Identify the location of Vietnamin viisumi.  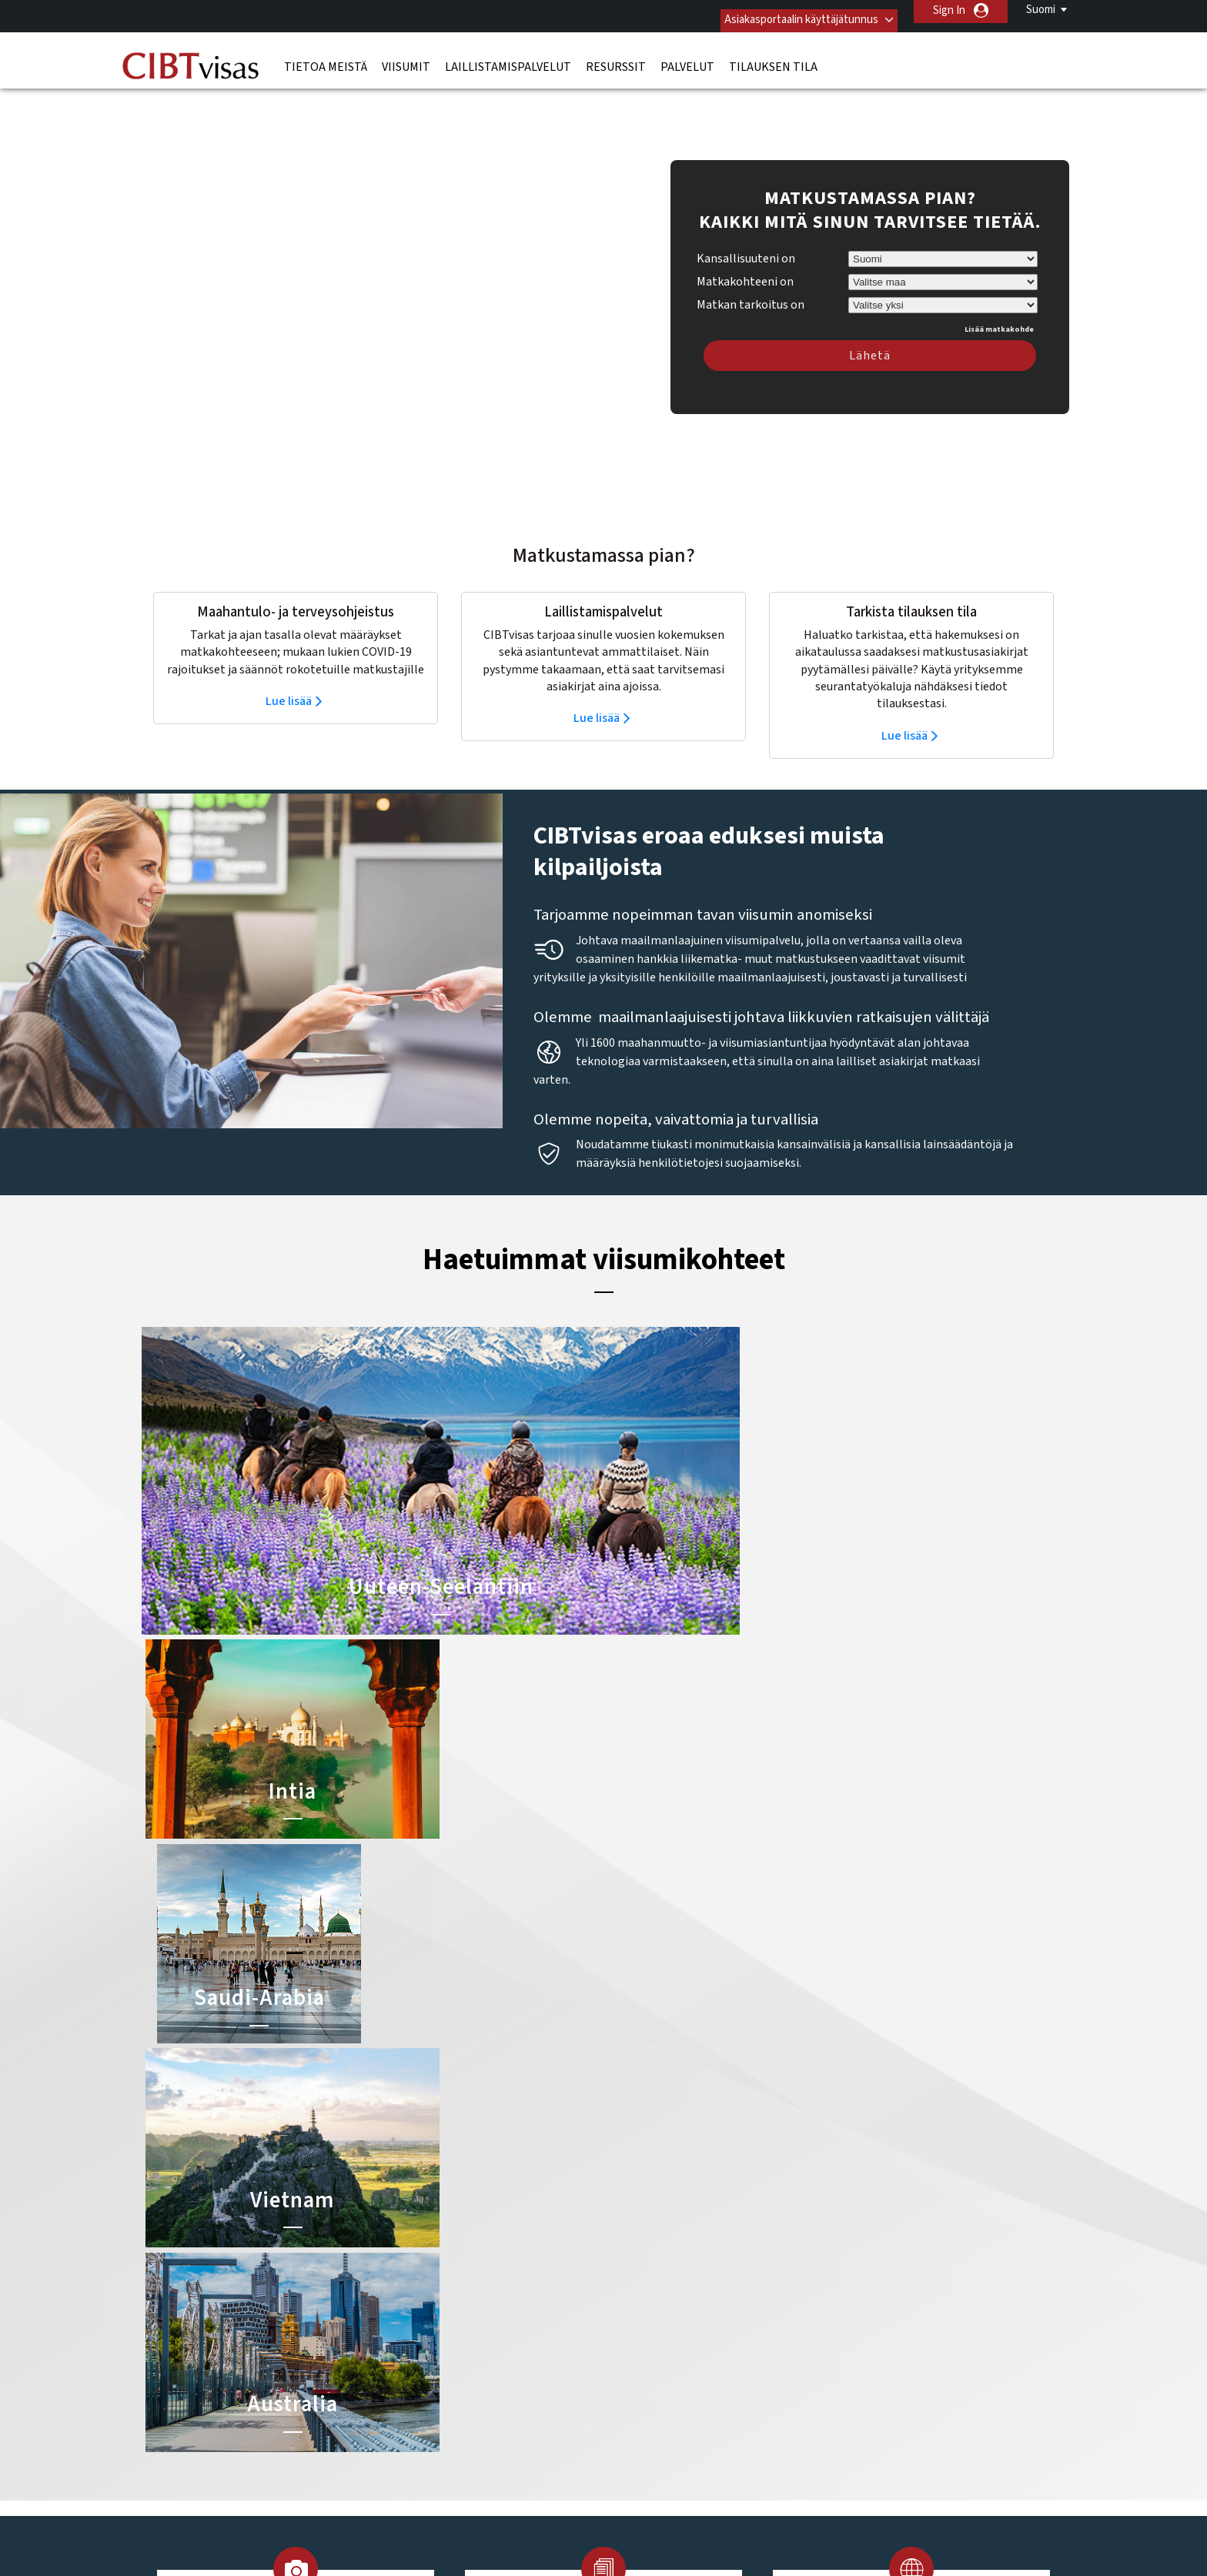
(648, 2342).